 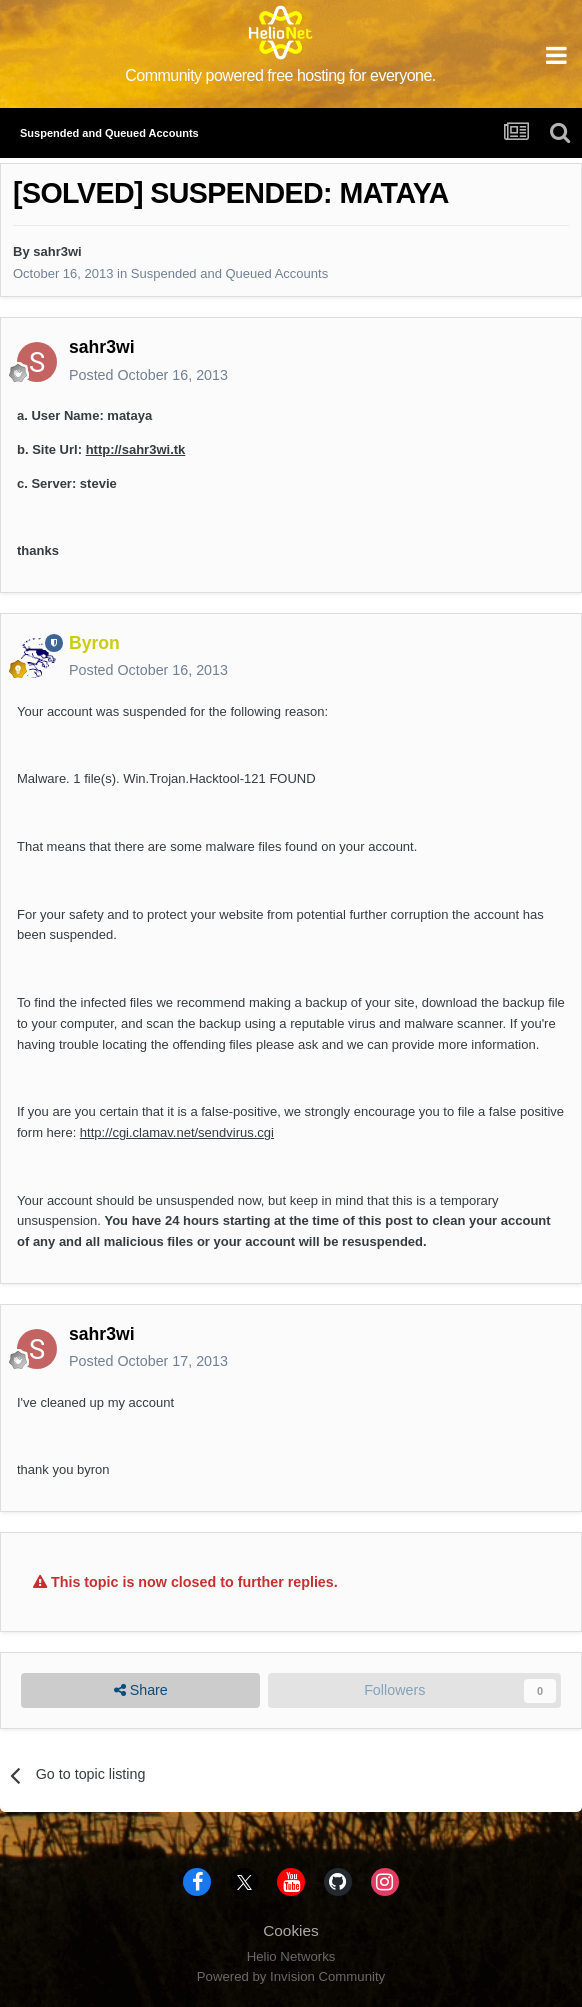 What do you see at coordinates (229, 273) in the screenshot?
I see `Suspended and Queued Accounts` at bounding box center [229, 273].